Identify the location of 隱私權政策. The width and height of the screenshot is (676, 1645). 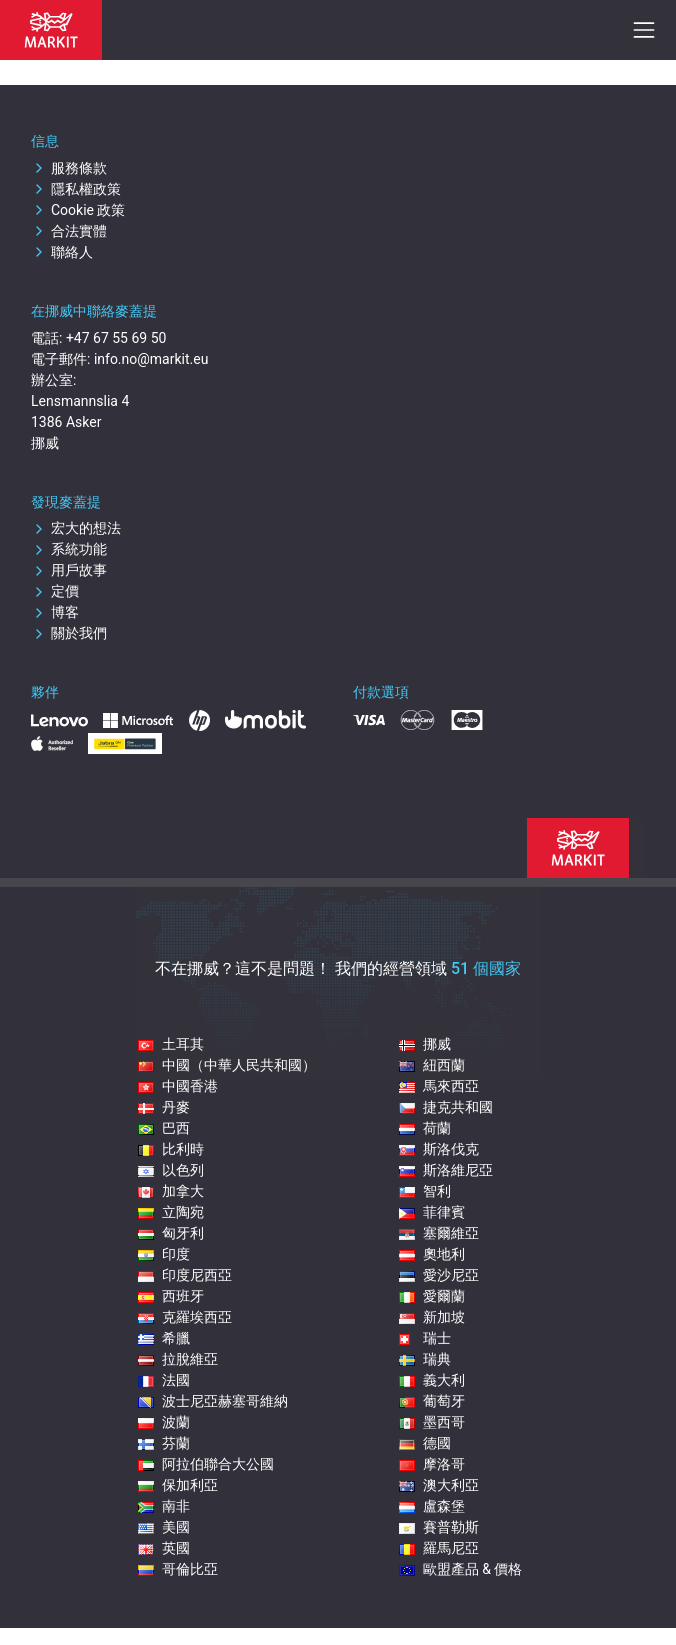
(76, 189).